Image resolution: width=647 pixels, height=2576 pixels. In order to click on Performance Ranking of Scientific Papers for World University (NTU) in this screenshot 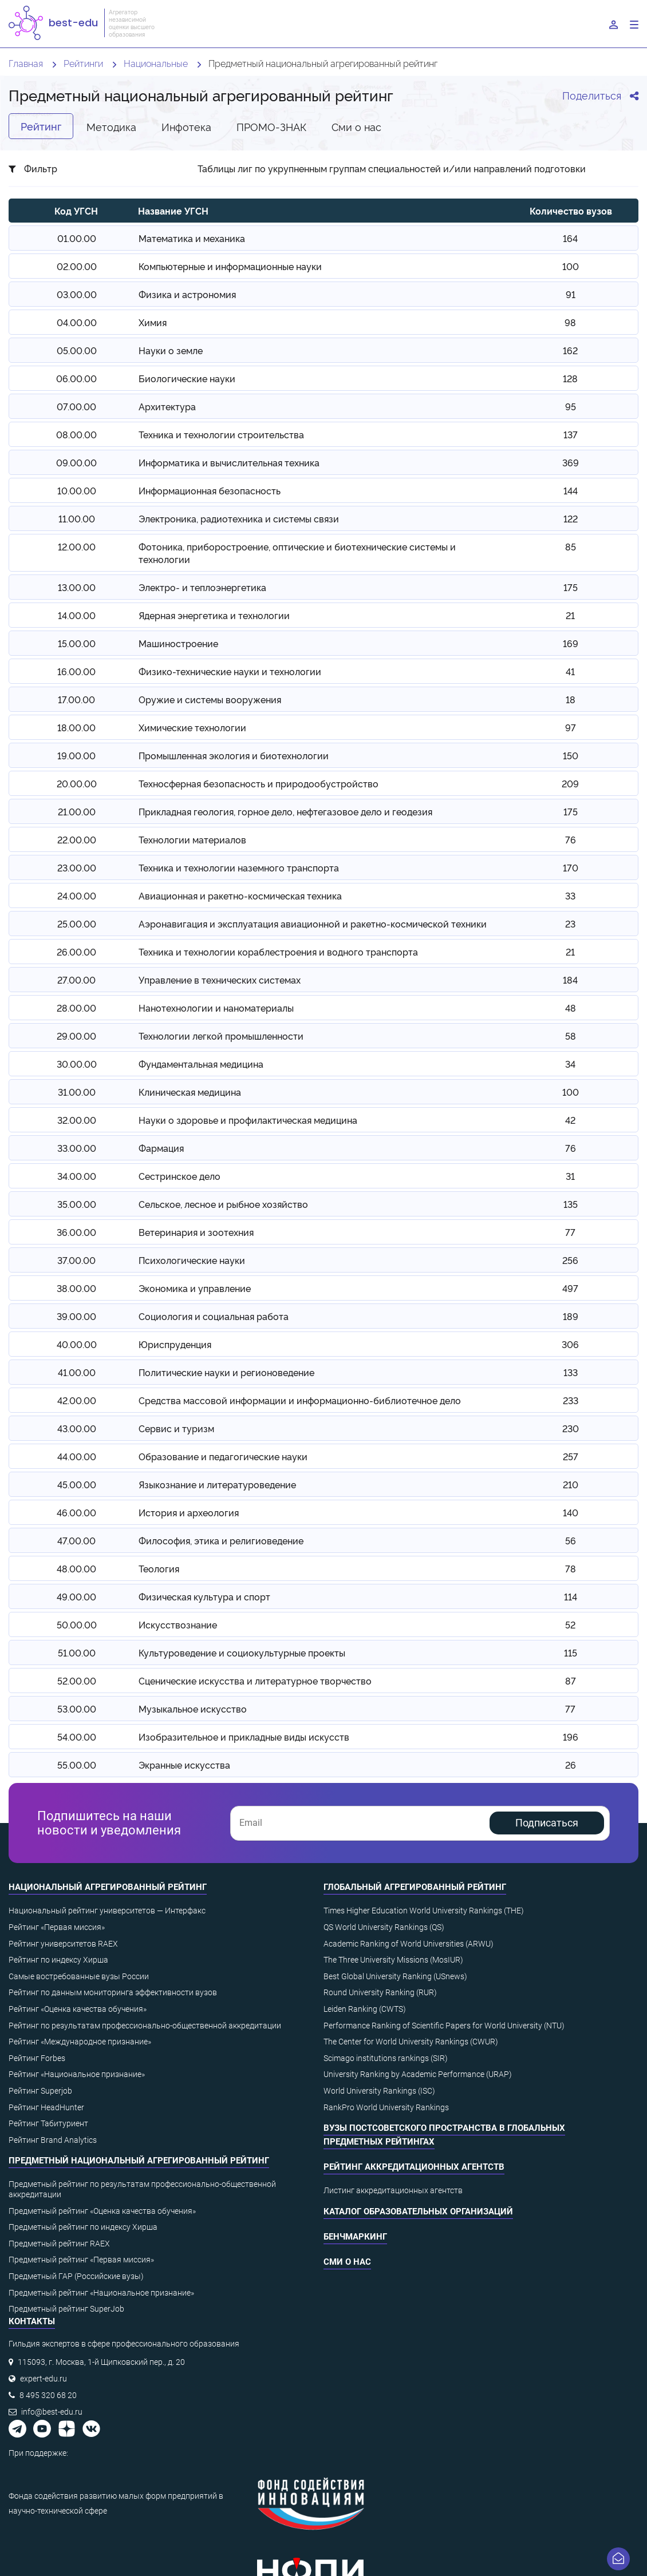, I will do `click(444, 2025)`.